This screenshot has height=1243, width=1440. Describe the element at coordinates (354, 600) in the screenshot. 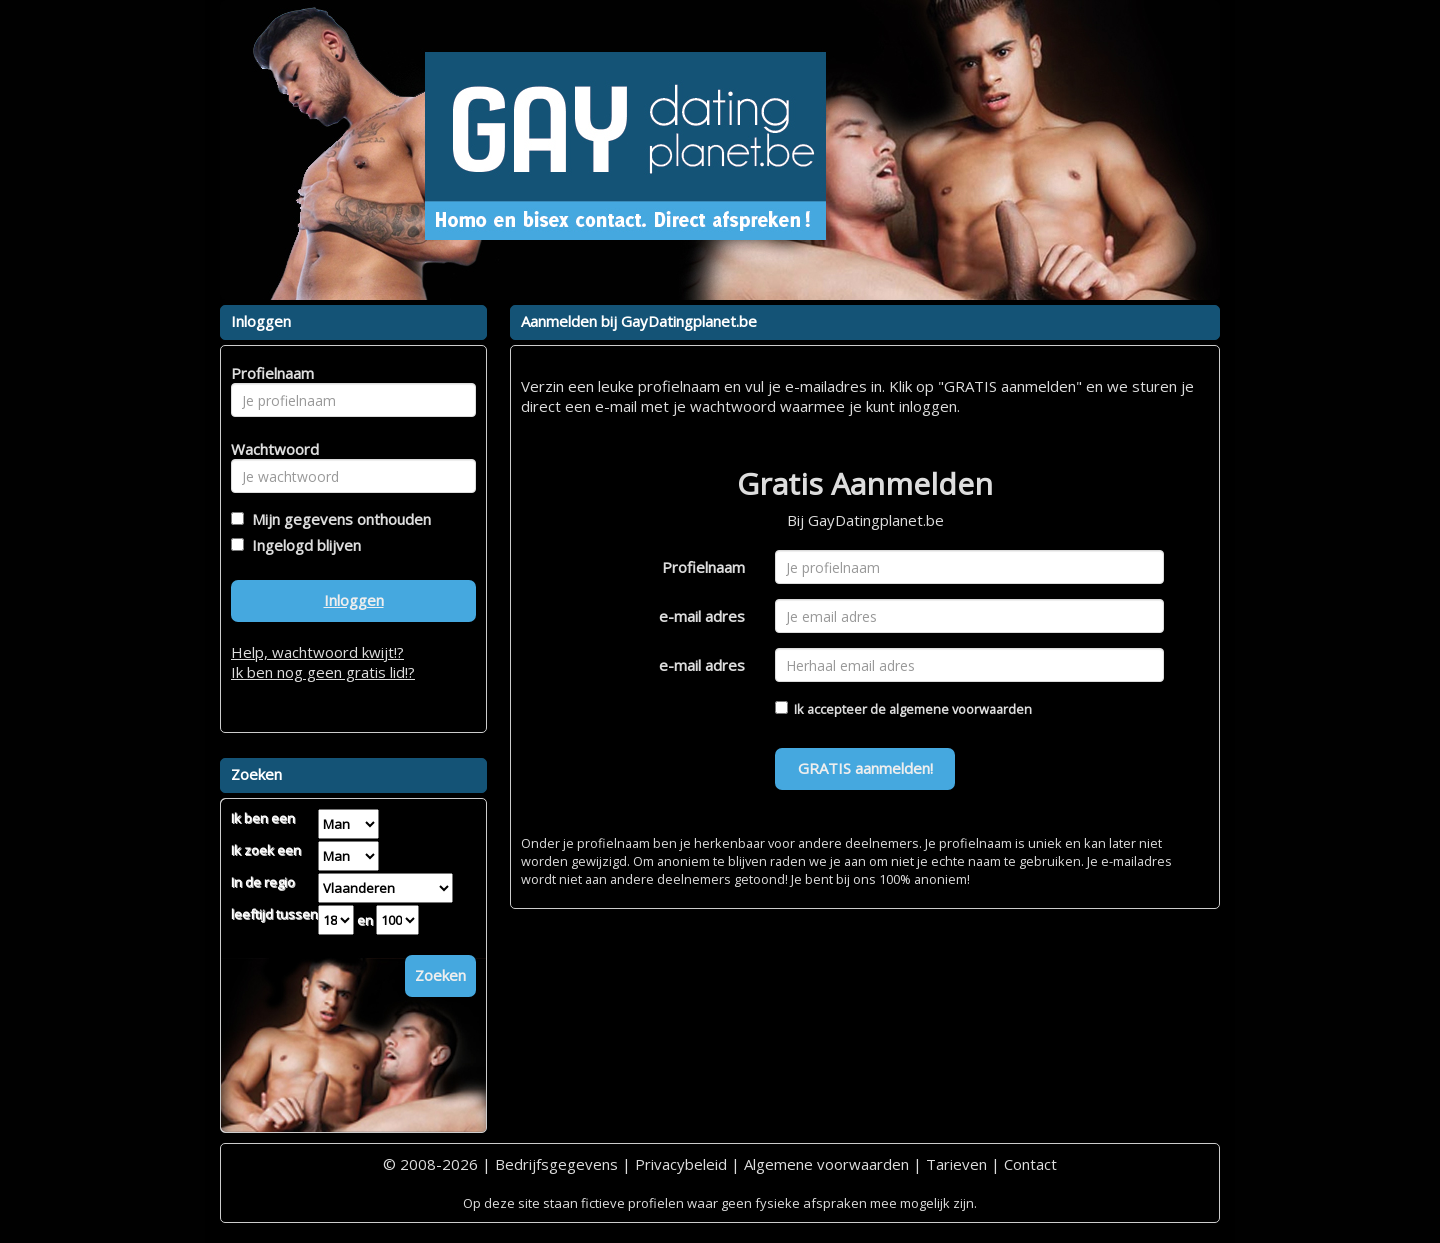

I see `Inloggen` at that location.